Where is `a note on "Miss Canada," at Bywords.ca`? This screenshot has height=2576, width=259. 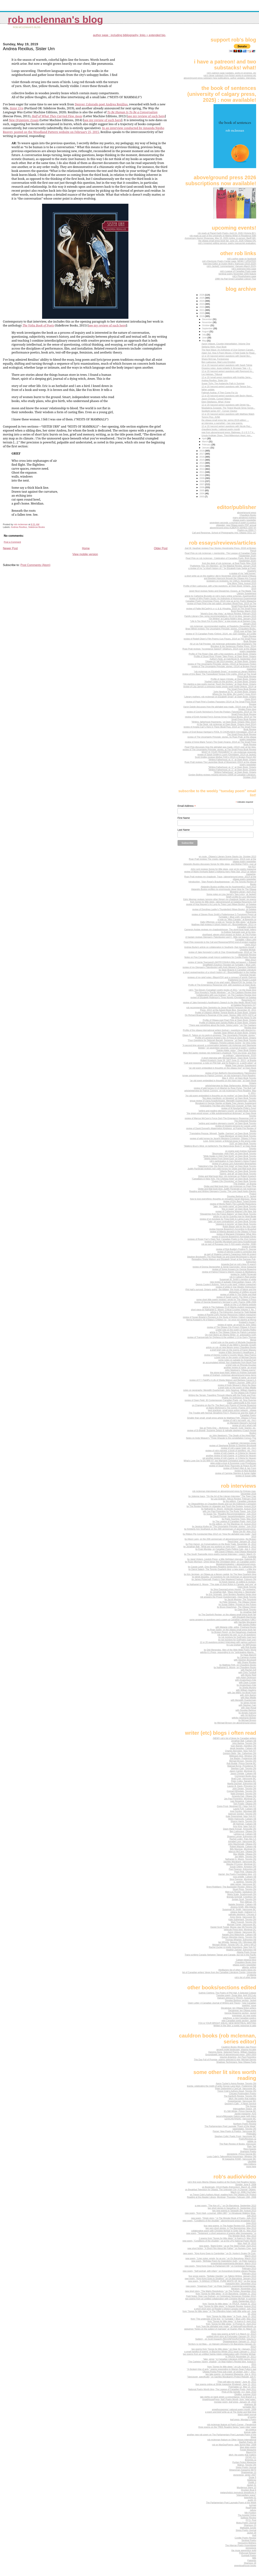 a note on "Miss Canada," at Bywords.ca is located at coordinates (237, 919).